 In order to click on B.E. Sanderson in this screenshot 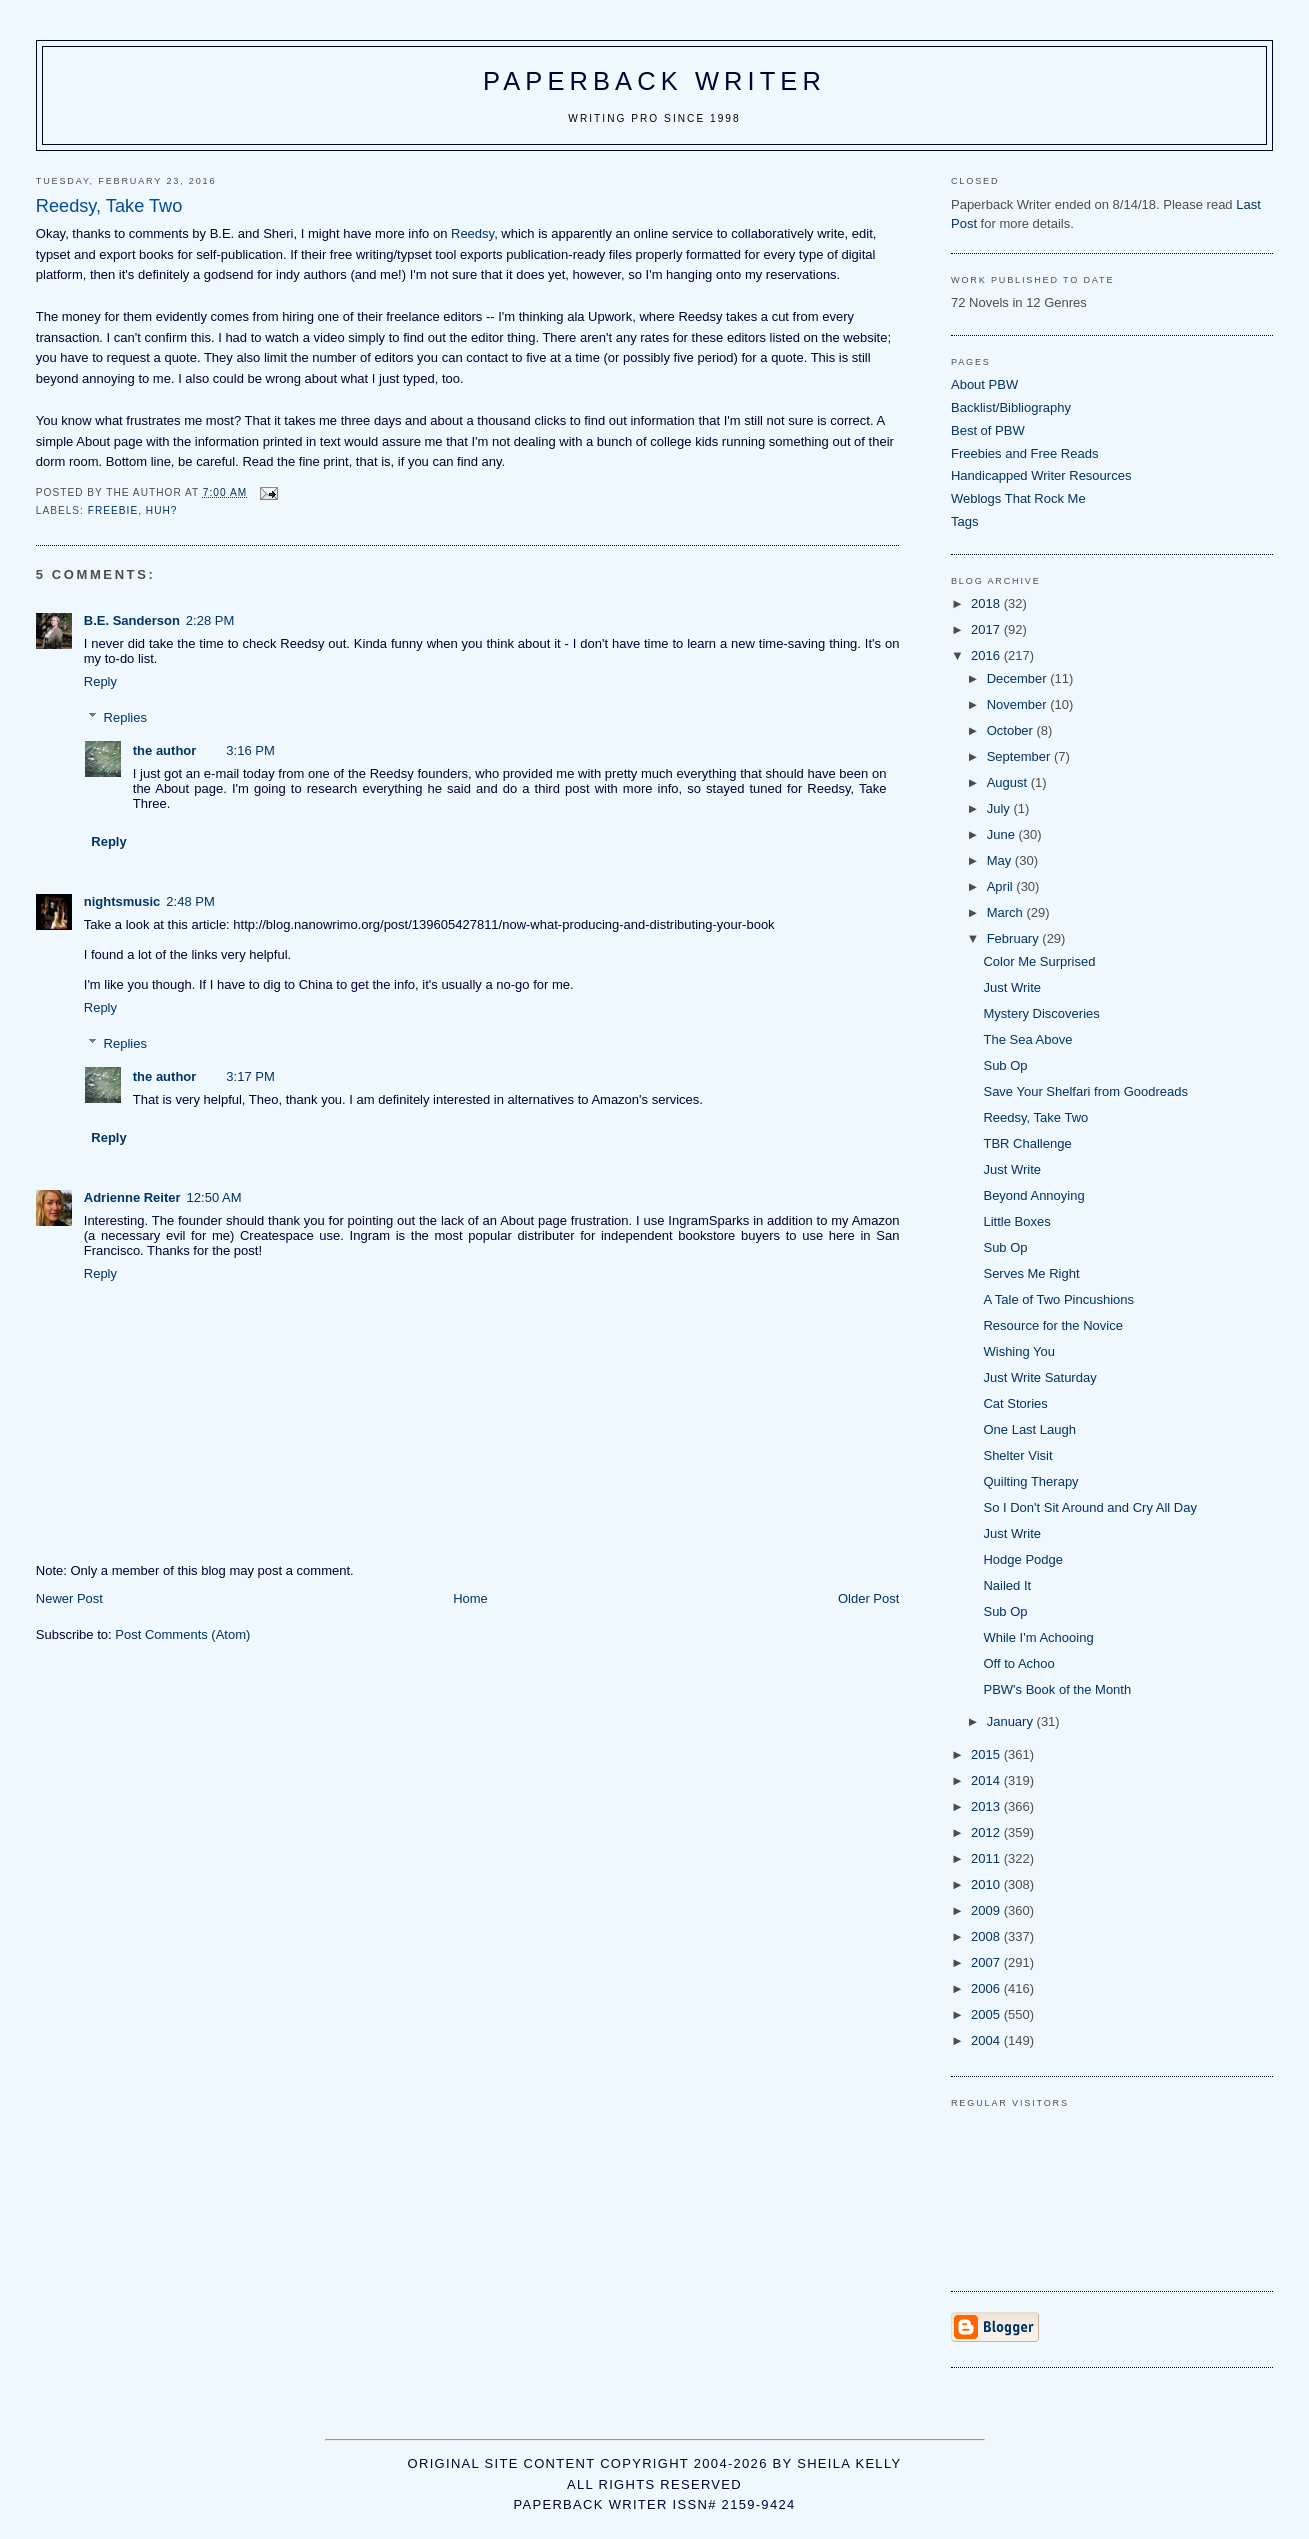, I will do `click(132, 620)`.